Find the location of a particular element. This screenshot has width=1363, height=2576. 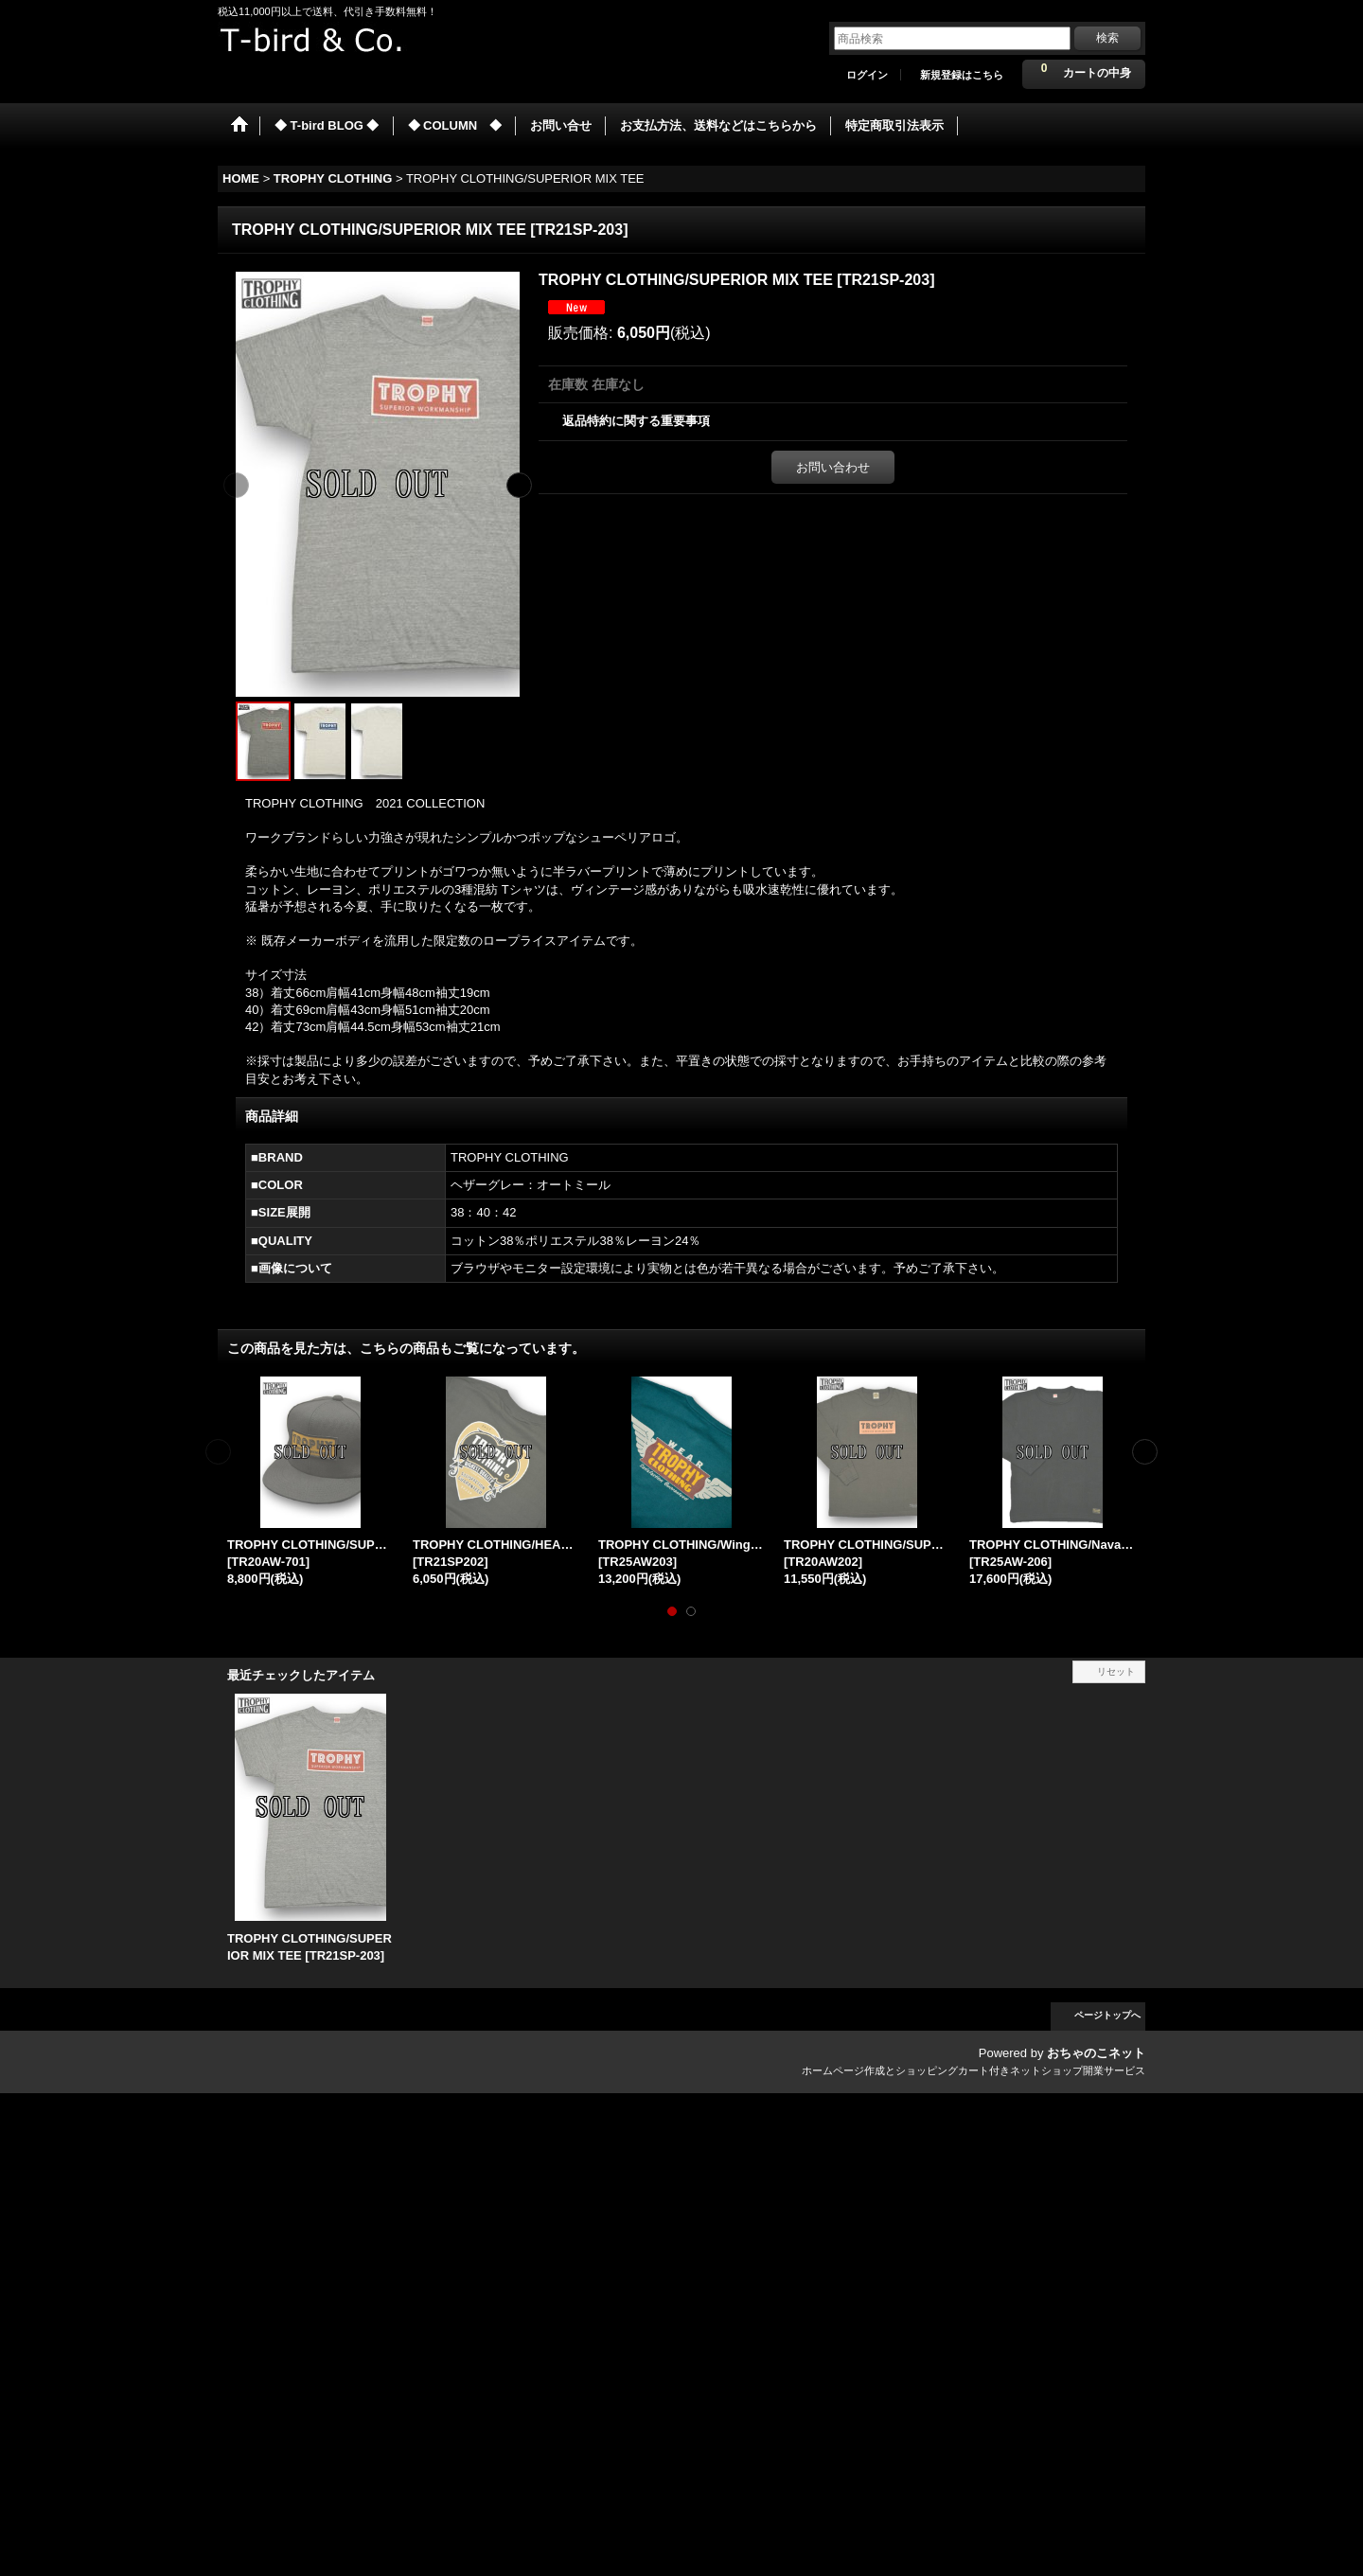

返品特約に関する重要事項 is located at coordinates (636, 421).